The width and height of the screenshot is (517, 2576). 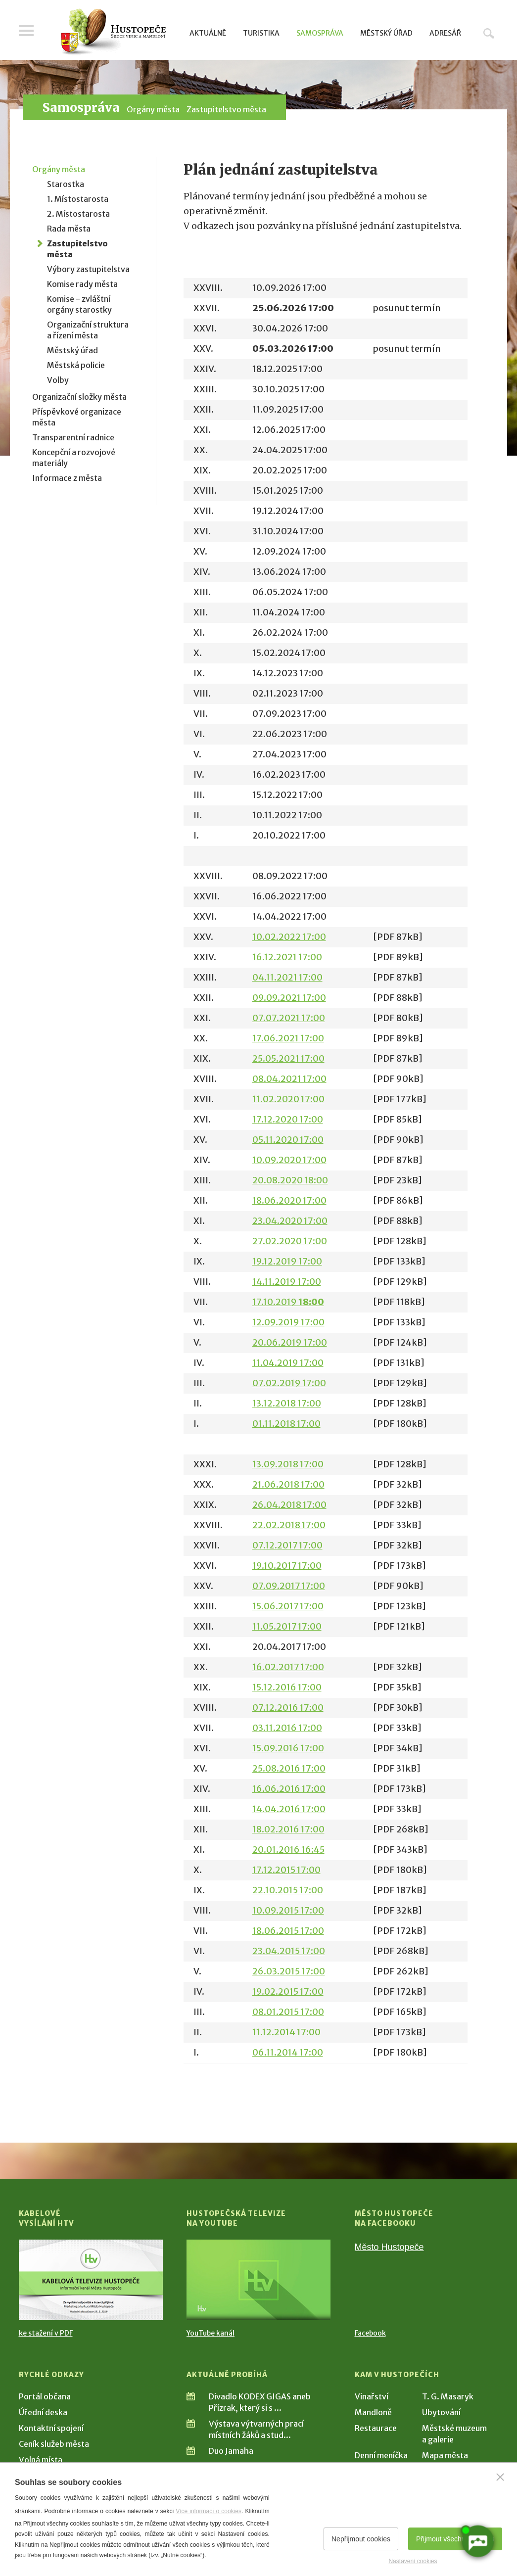 I want to click on Ceník služeb města, so click(x=54, y=2444).